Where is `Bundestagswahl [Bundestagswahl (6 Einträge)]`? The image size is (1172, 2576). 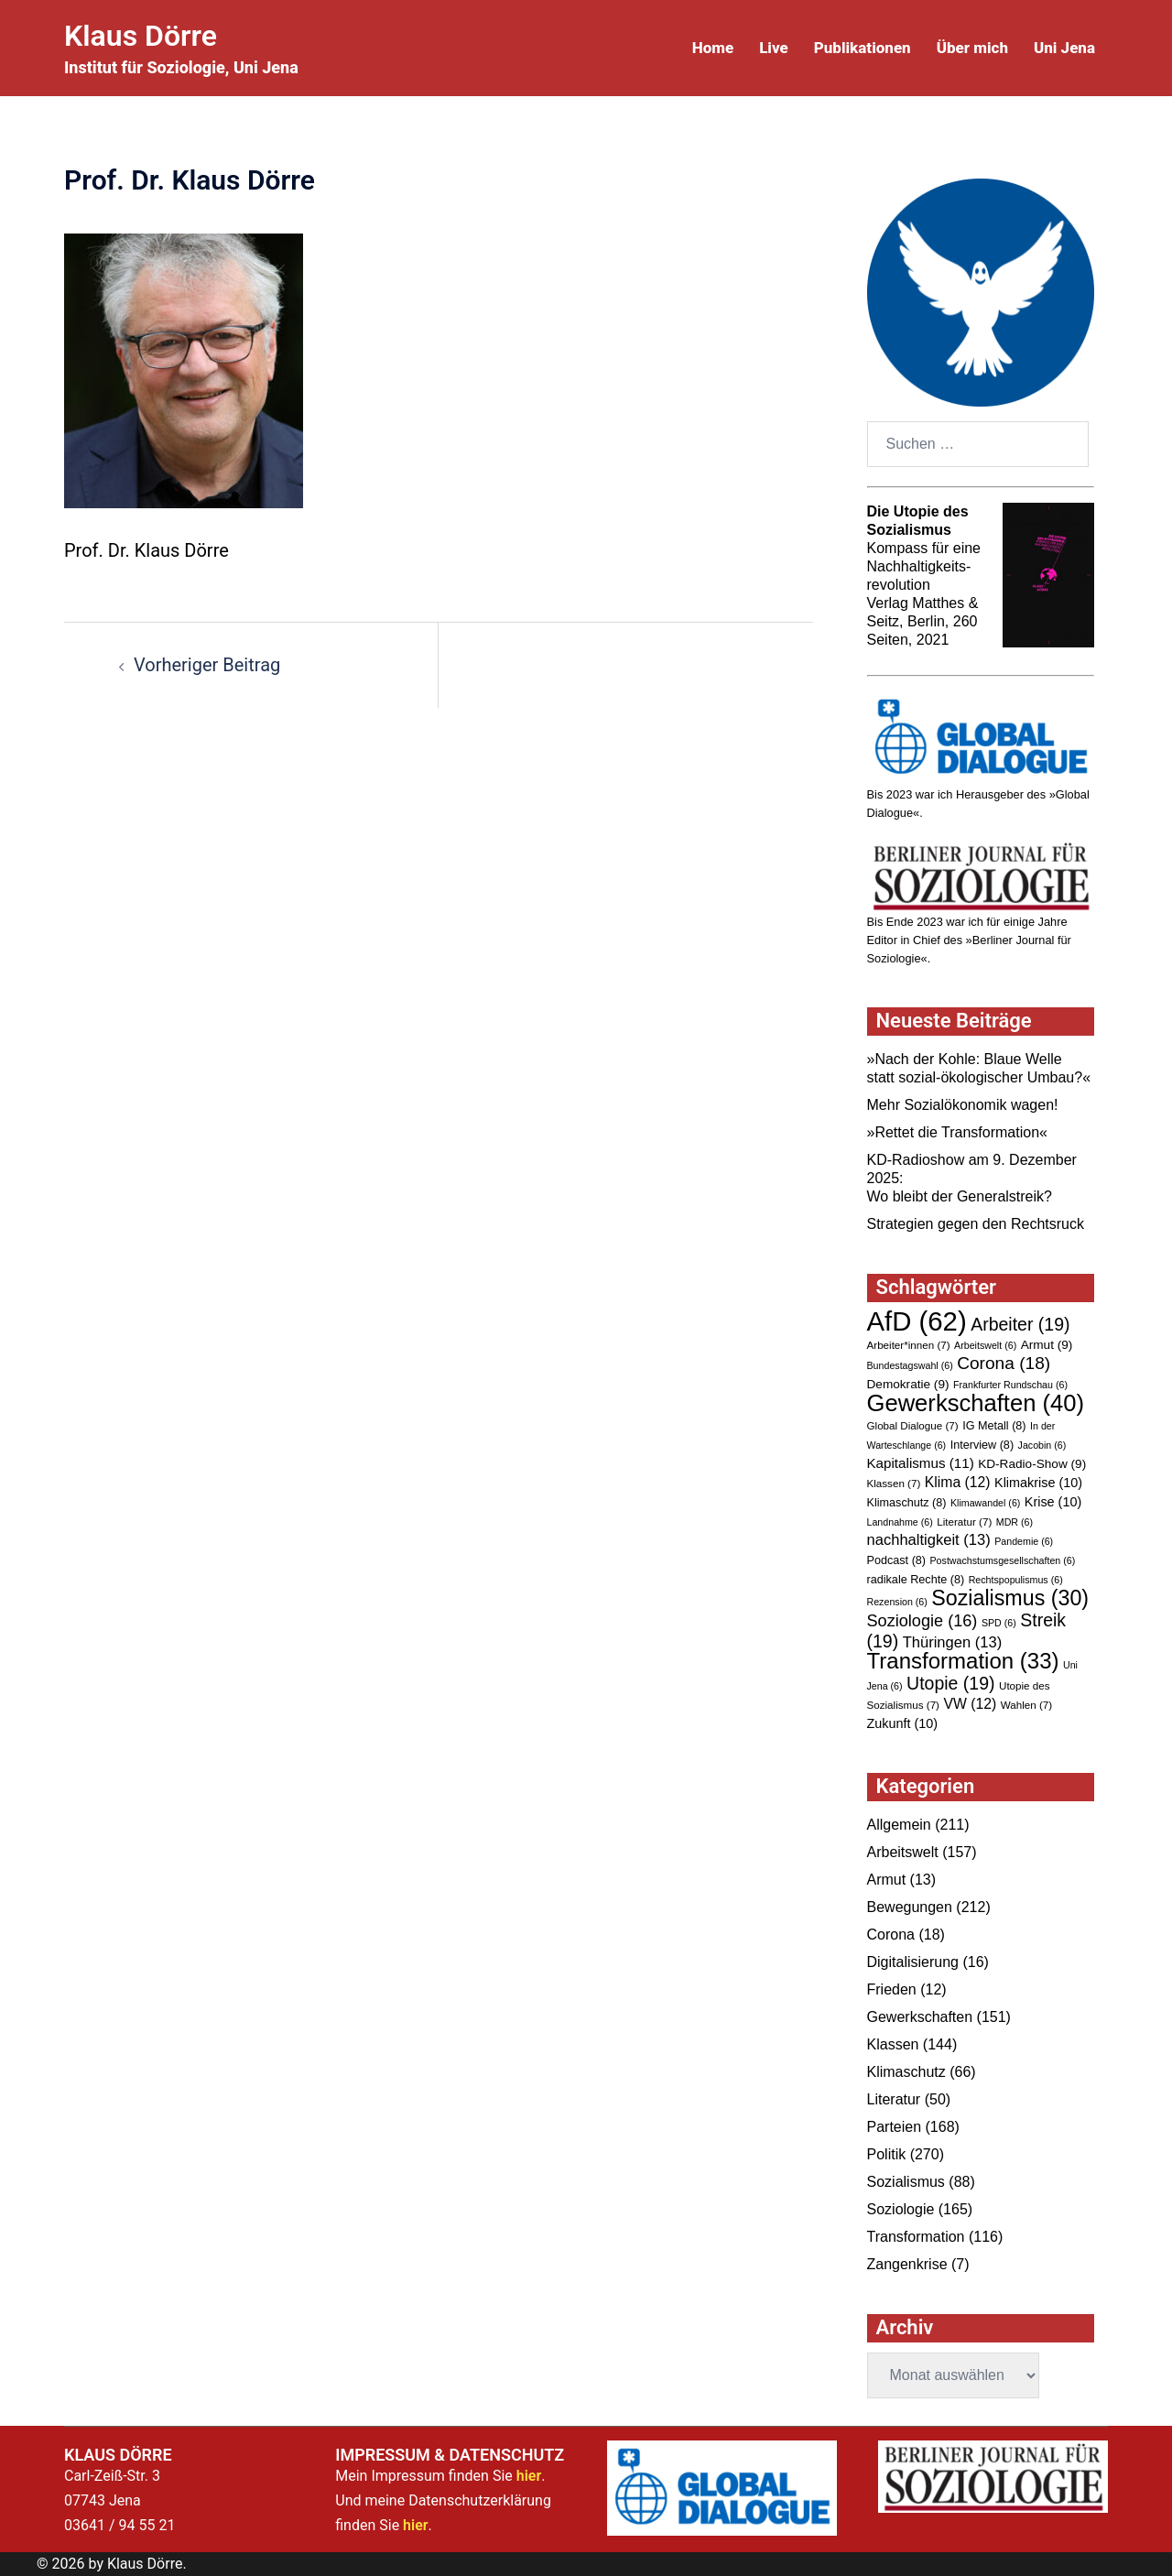 Bundestagswahl [Bundestagswahl (6 Einträge)] is located at coordinates (910, 1365).